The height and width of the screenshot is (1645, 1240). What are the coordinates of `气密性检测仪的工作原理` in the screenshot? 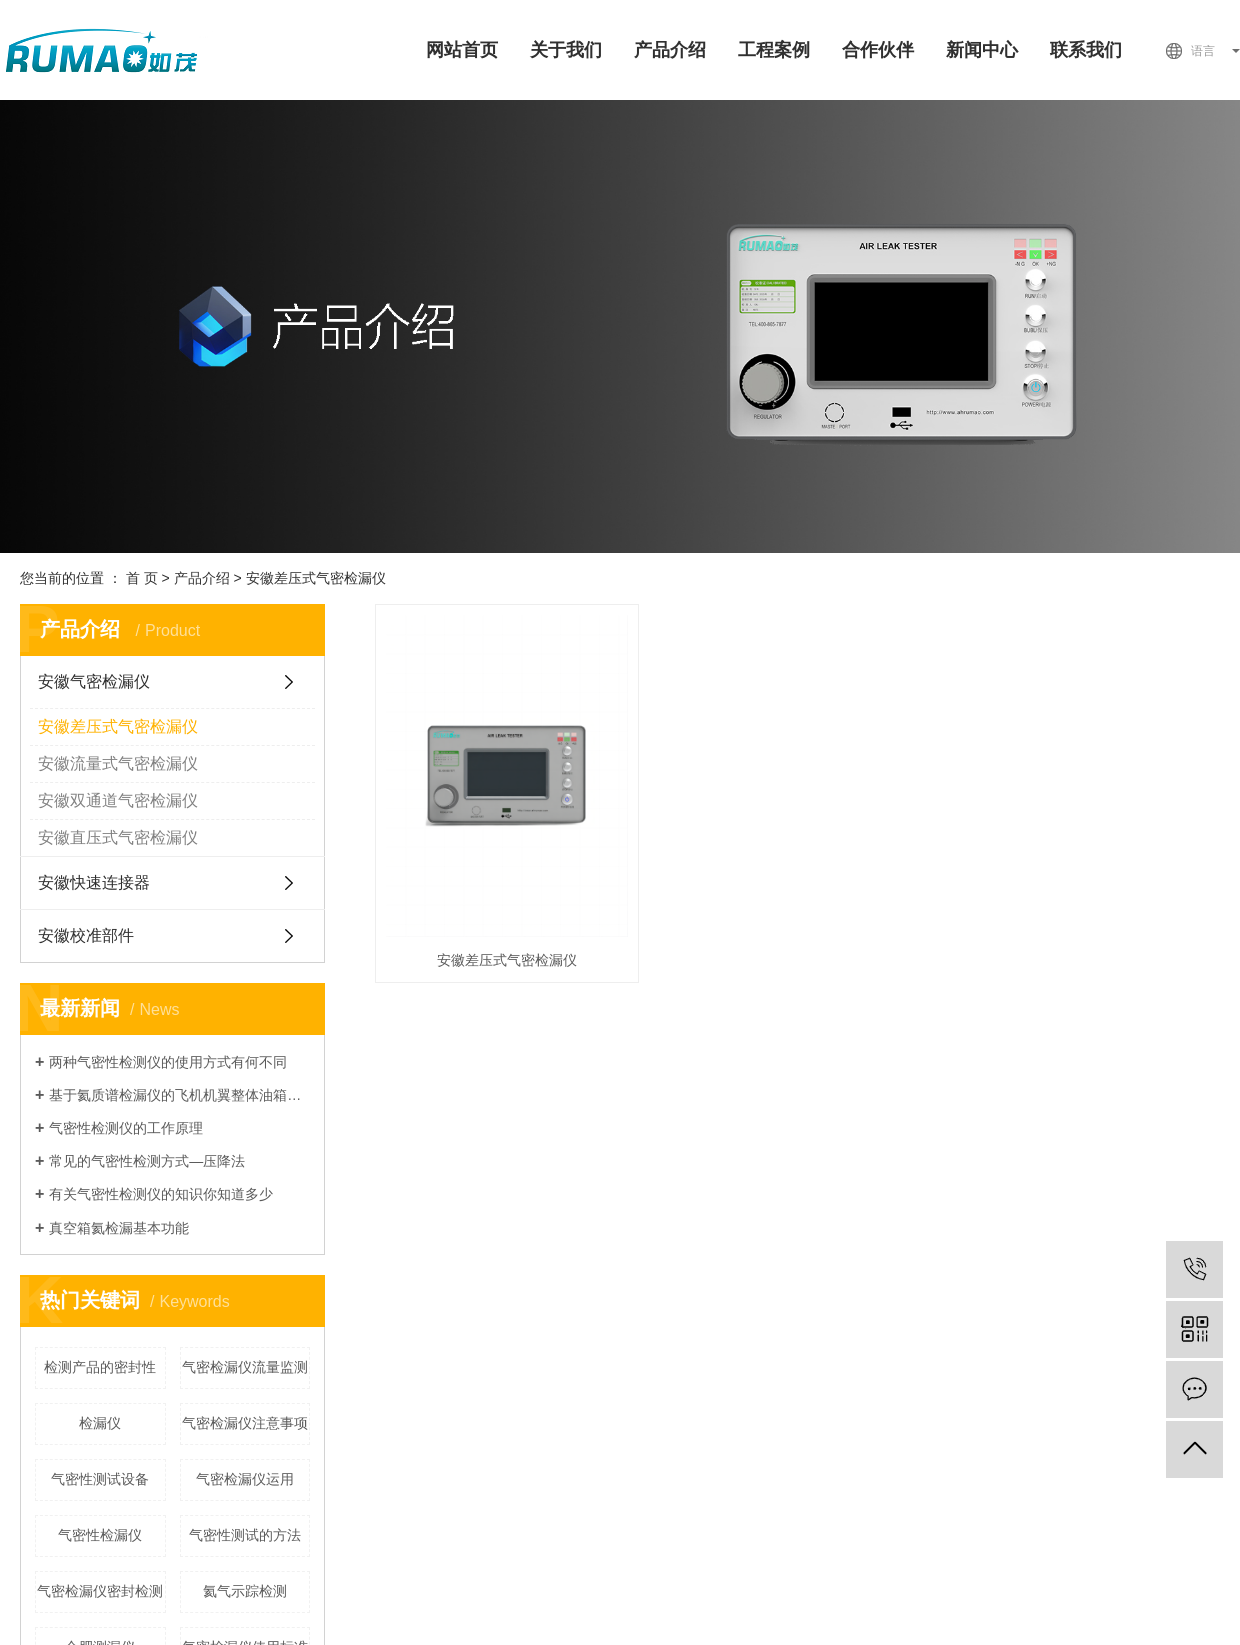 It's located at (126, 1128).